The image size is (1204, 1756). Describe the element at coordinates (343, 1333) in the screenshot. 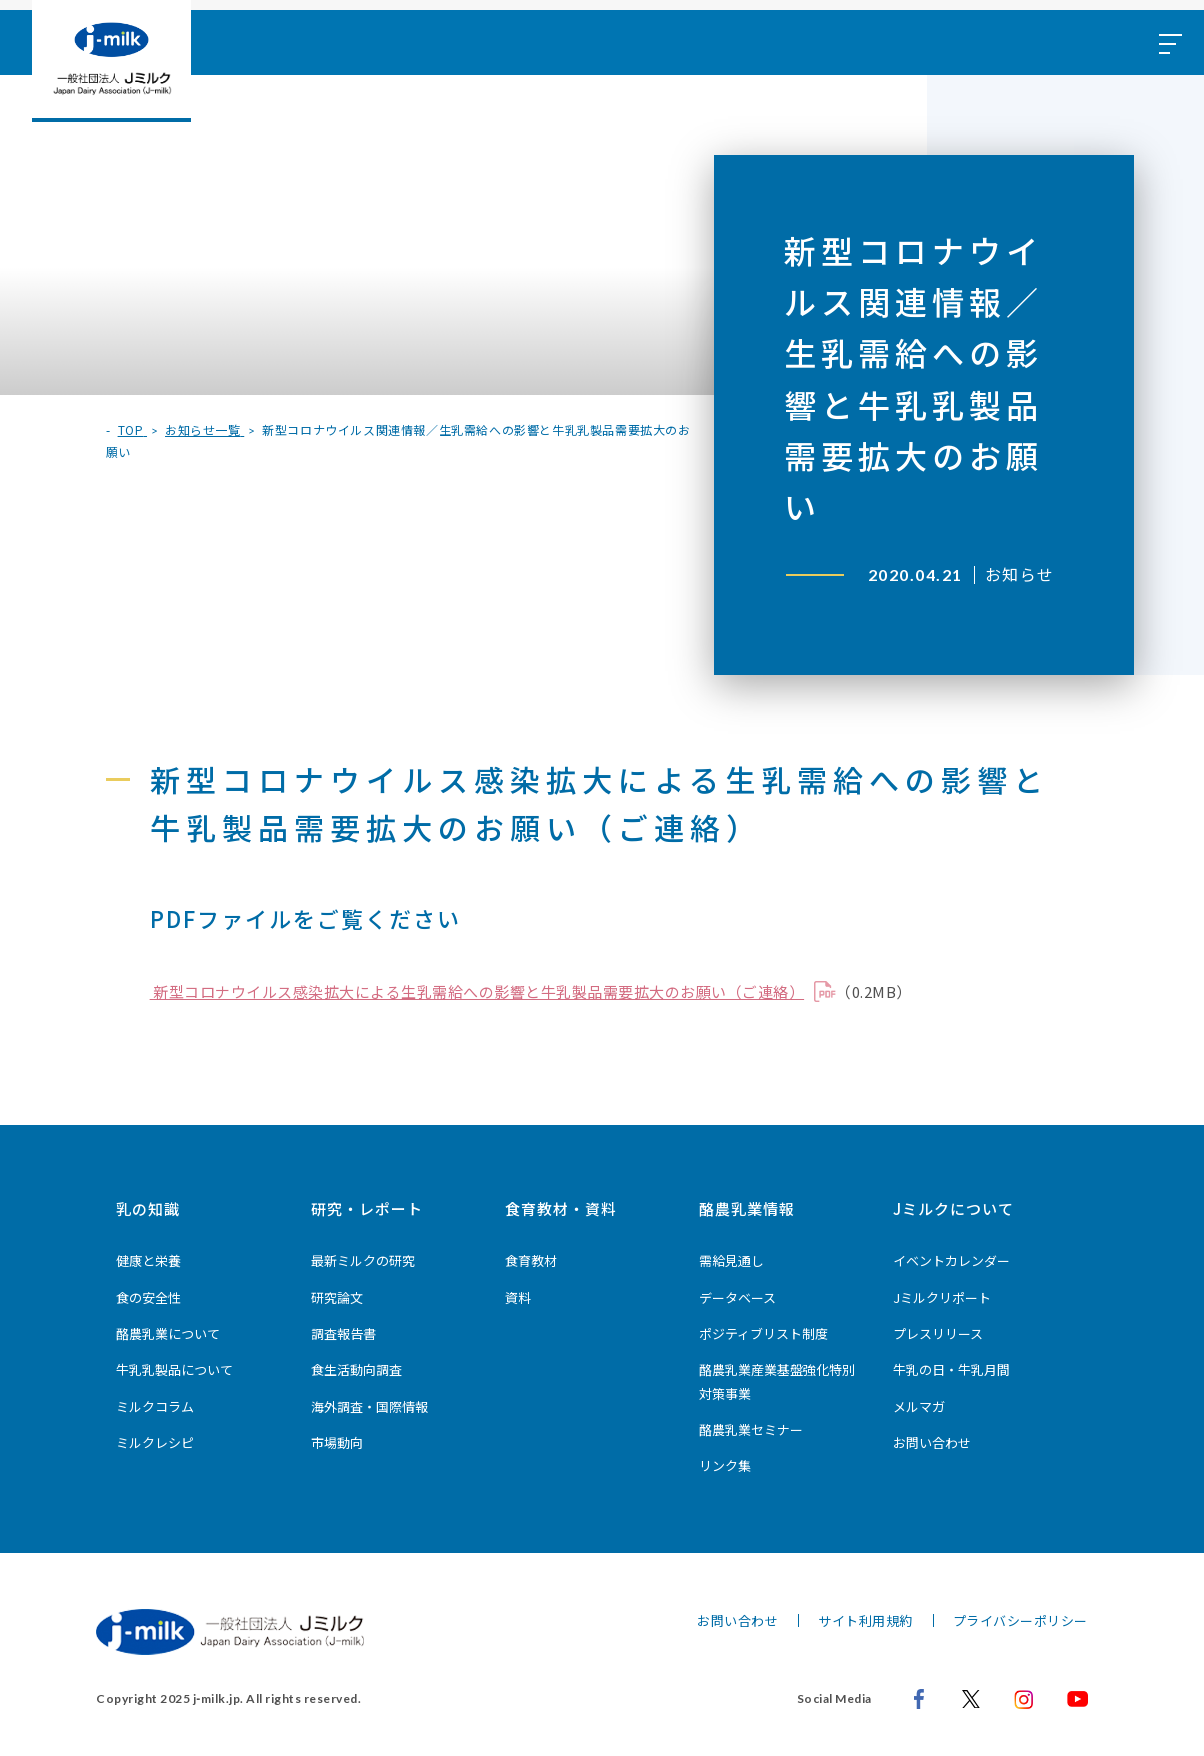

I see `調査報告書` at that location.